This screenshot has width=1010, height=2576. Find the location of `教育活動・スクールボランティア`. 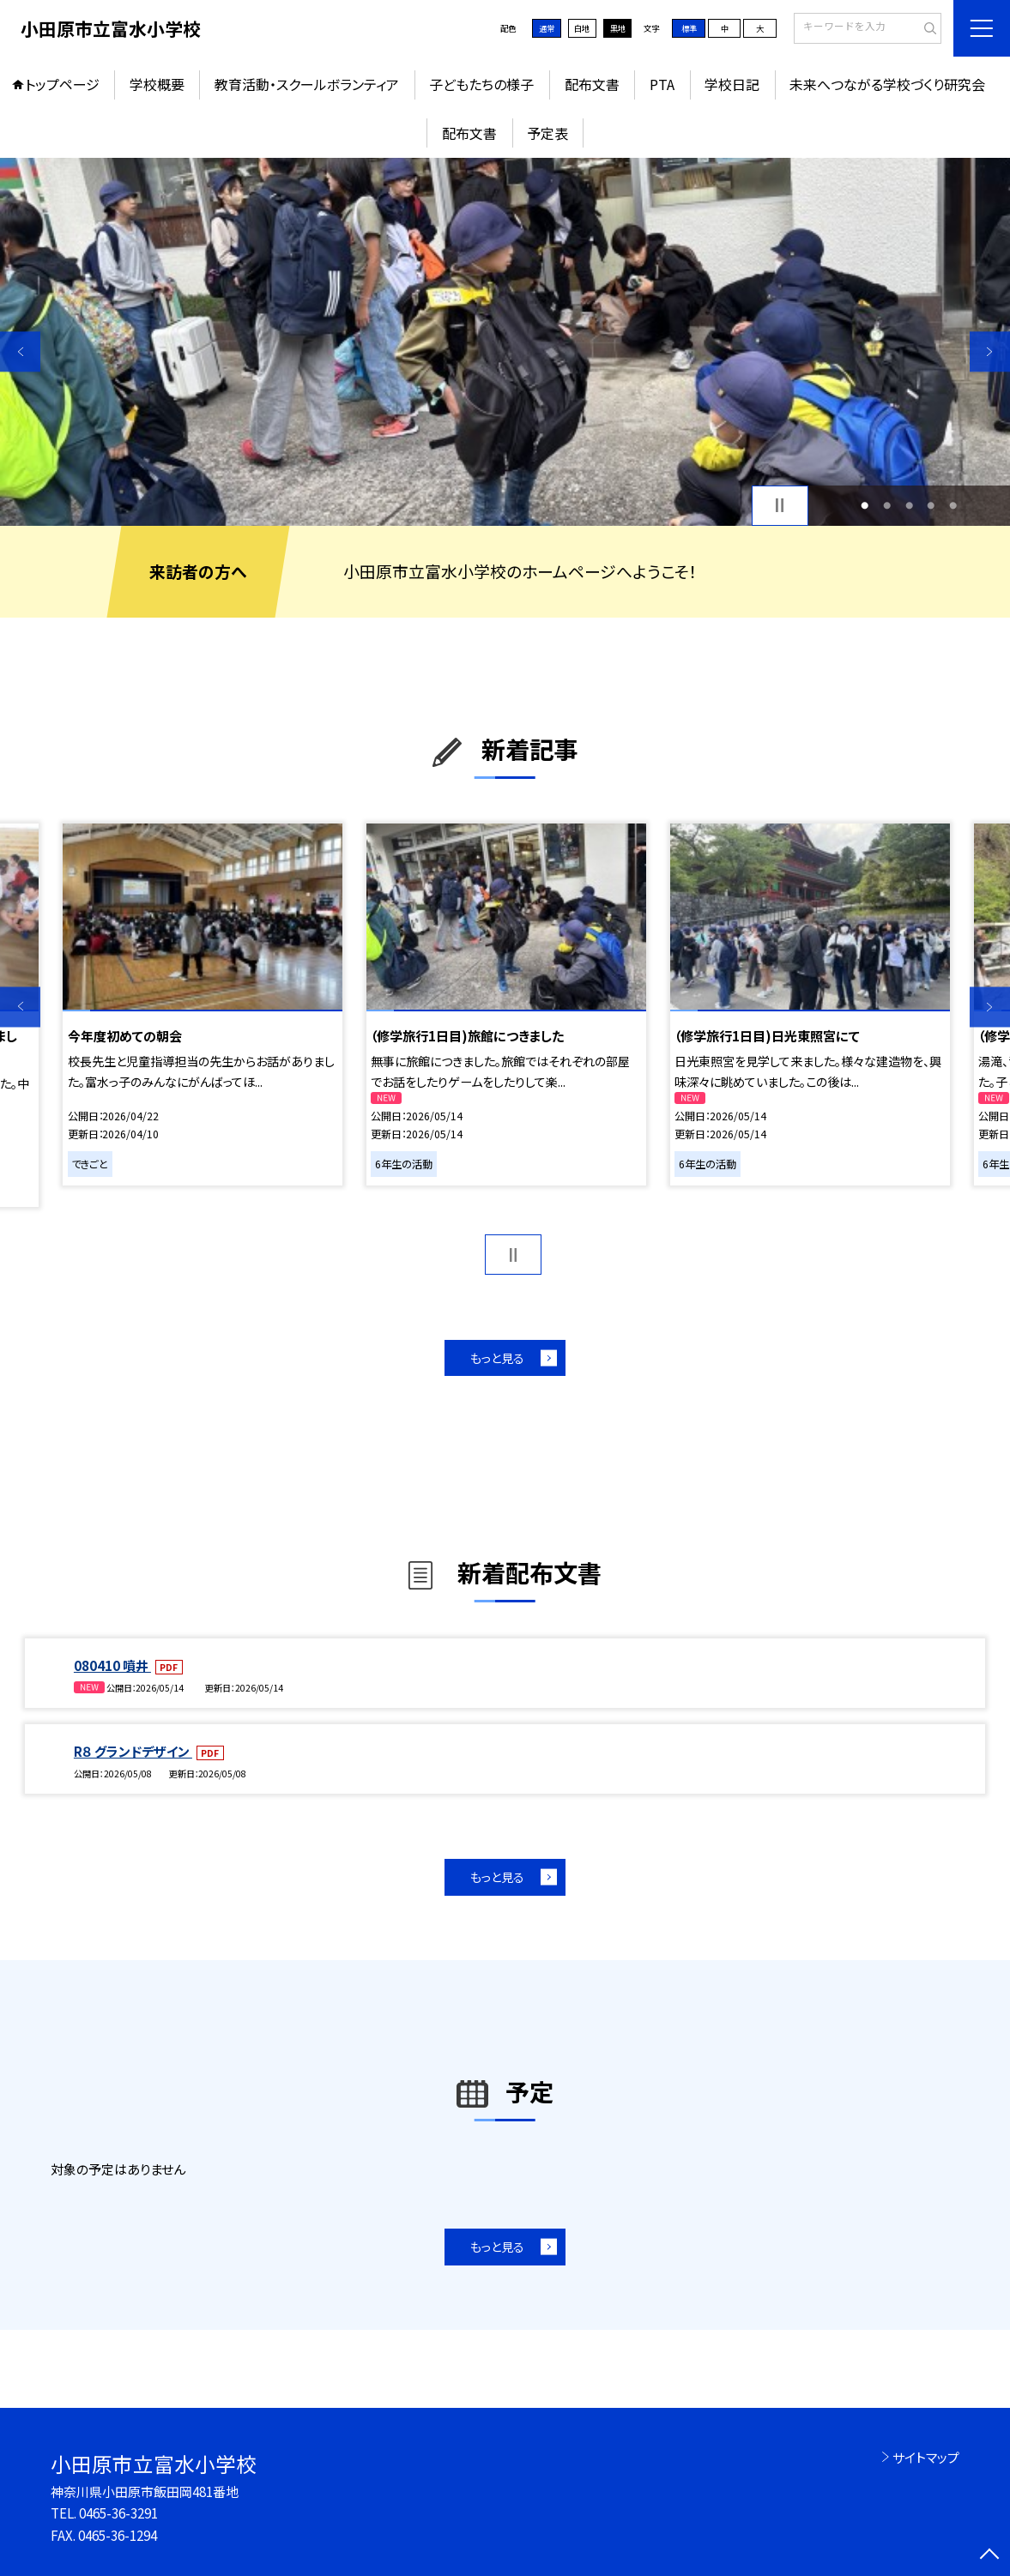

教育活動・スクールボランティア is located at coordinates (307, 84).